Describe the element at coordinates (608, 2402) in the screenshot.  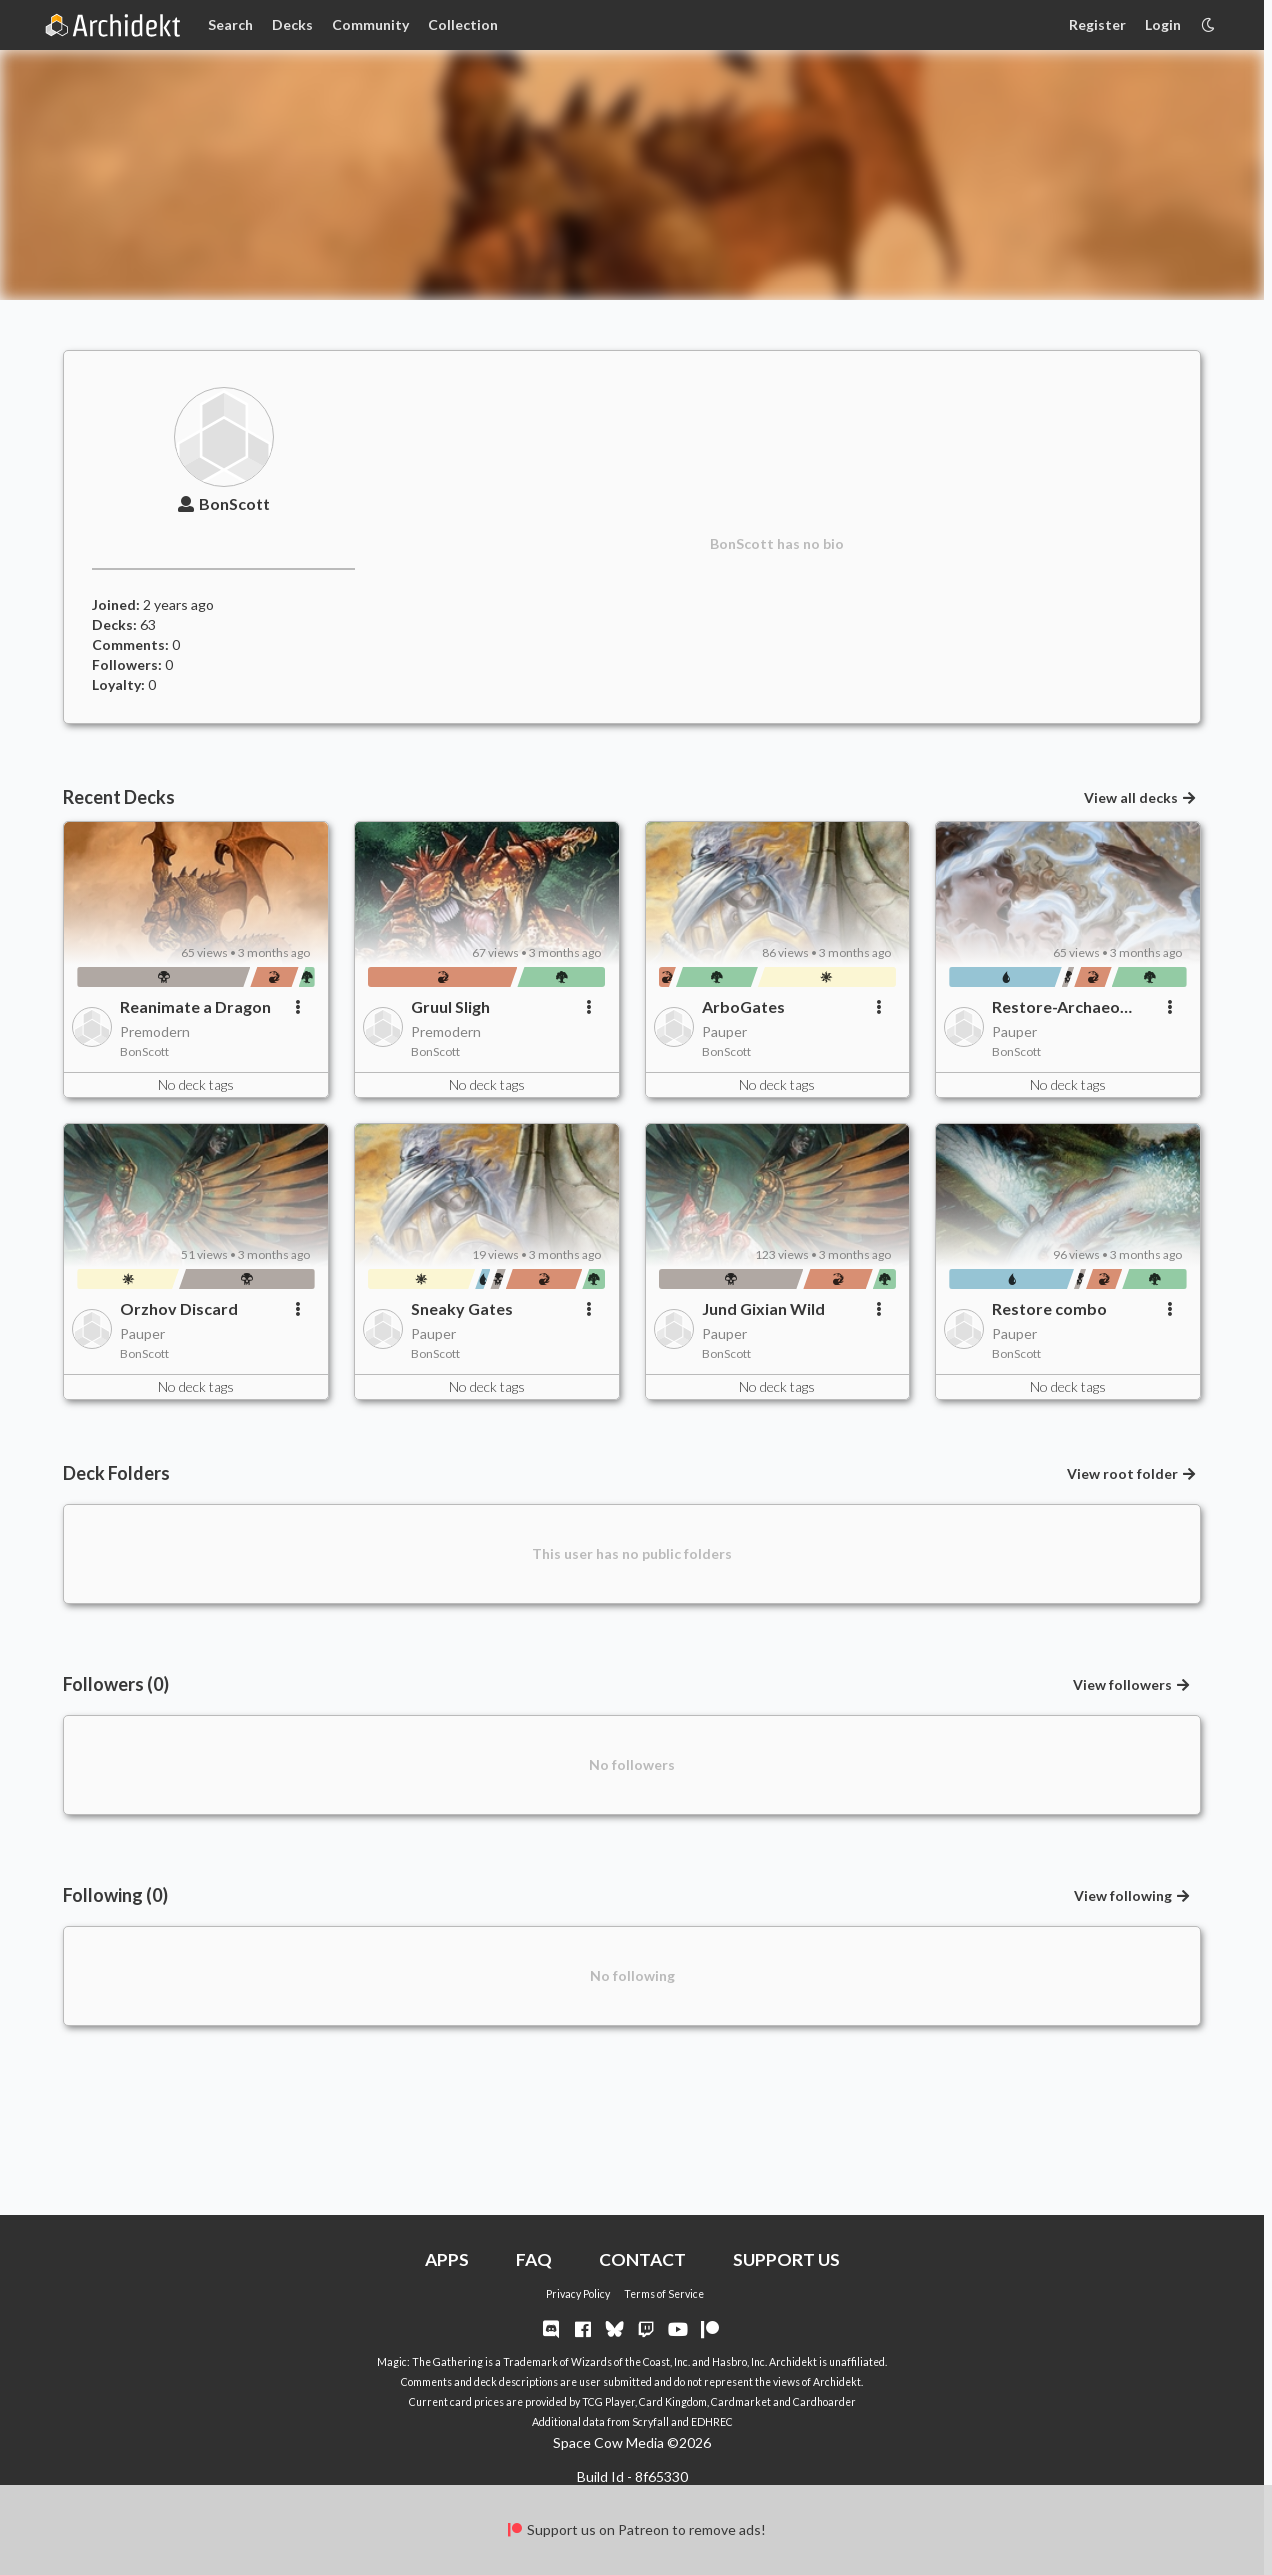
I see `TCG Player` at that location.